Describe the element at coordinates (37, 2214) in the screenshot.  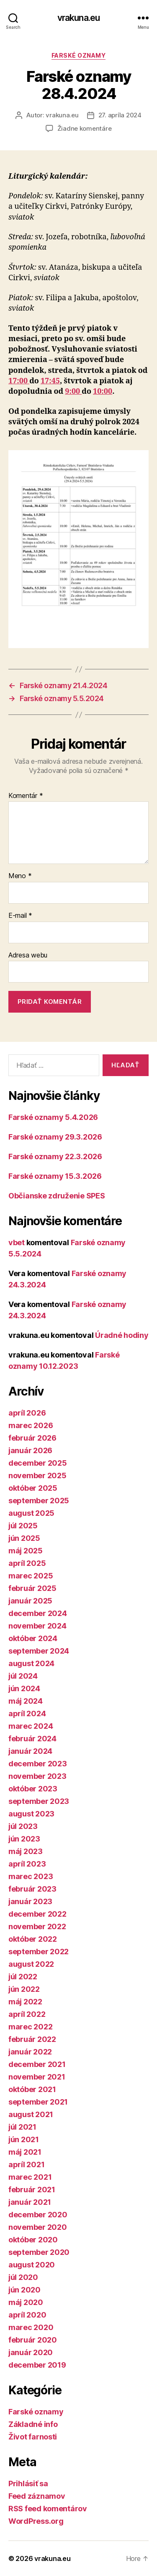
I see `december 2020` at that location.